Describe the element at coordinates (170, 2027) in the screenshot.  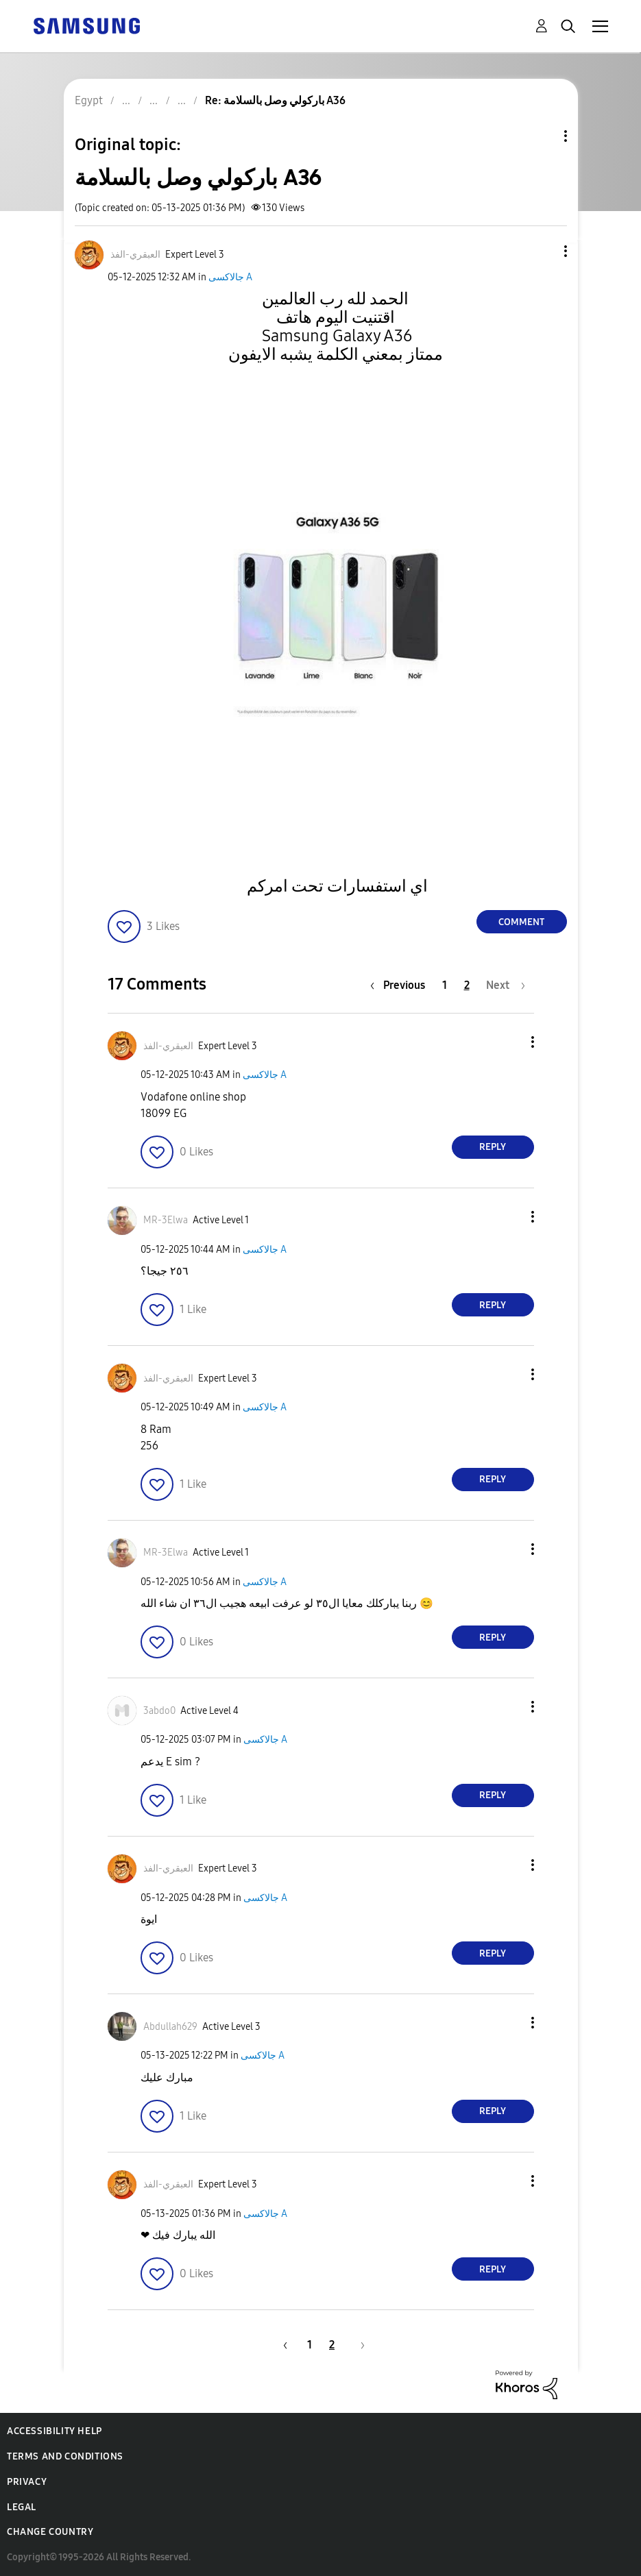
I see `[View Profile of Abdullah629]` at that location.